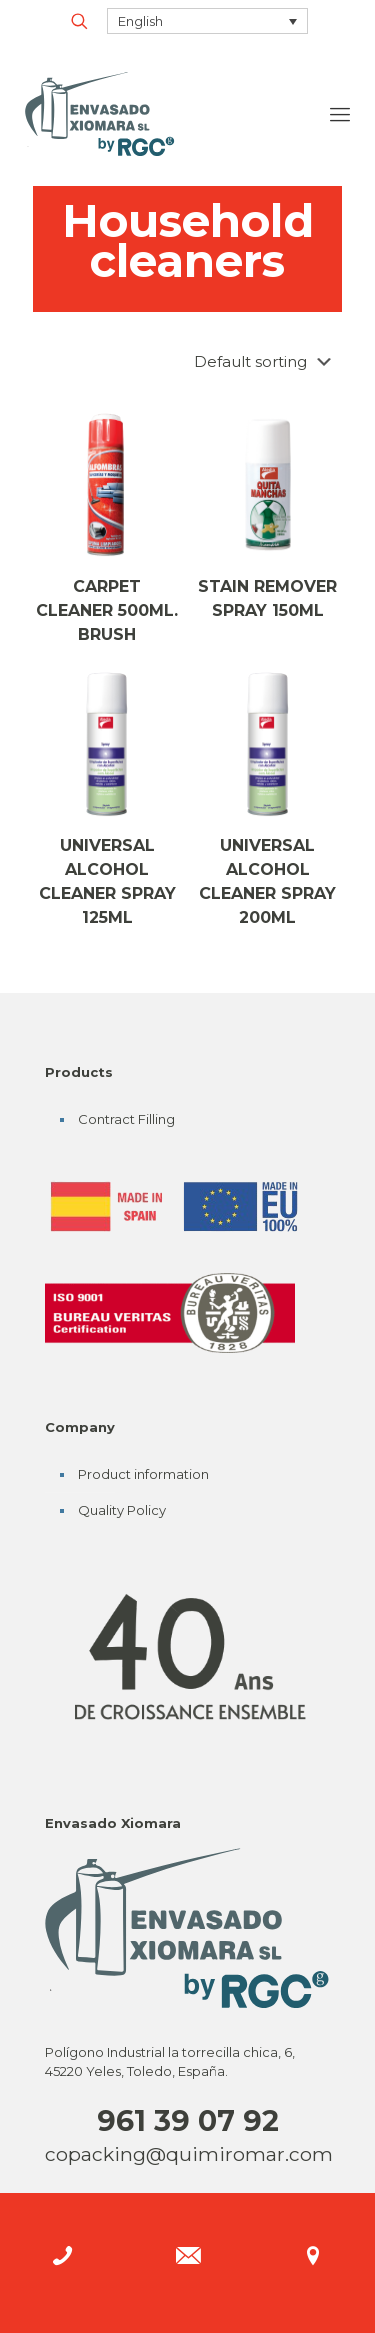 The width and height of the screenshot is (375, 2333). Describe the element at coordinates (107, 610) in the screenshot. I see `CARPET CLEANER 500ML. BRUSH` at that location.